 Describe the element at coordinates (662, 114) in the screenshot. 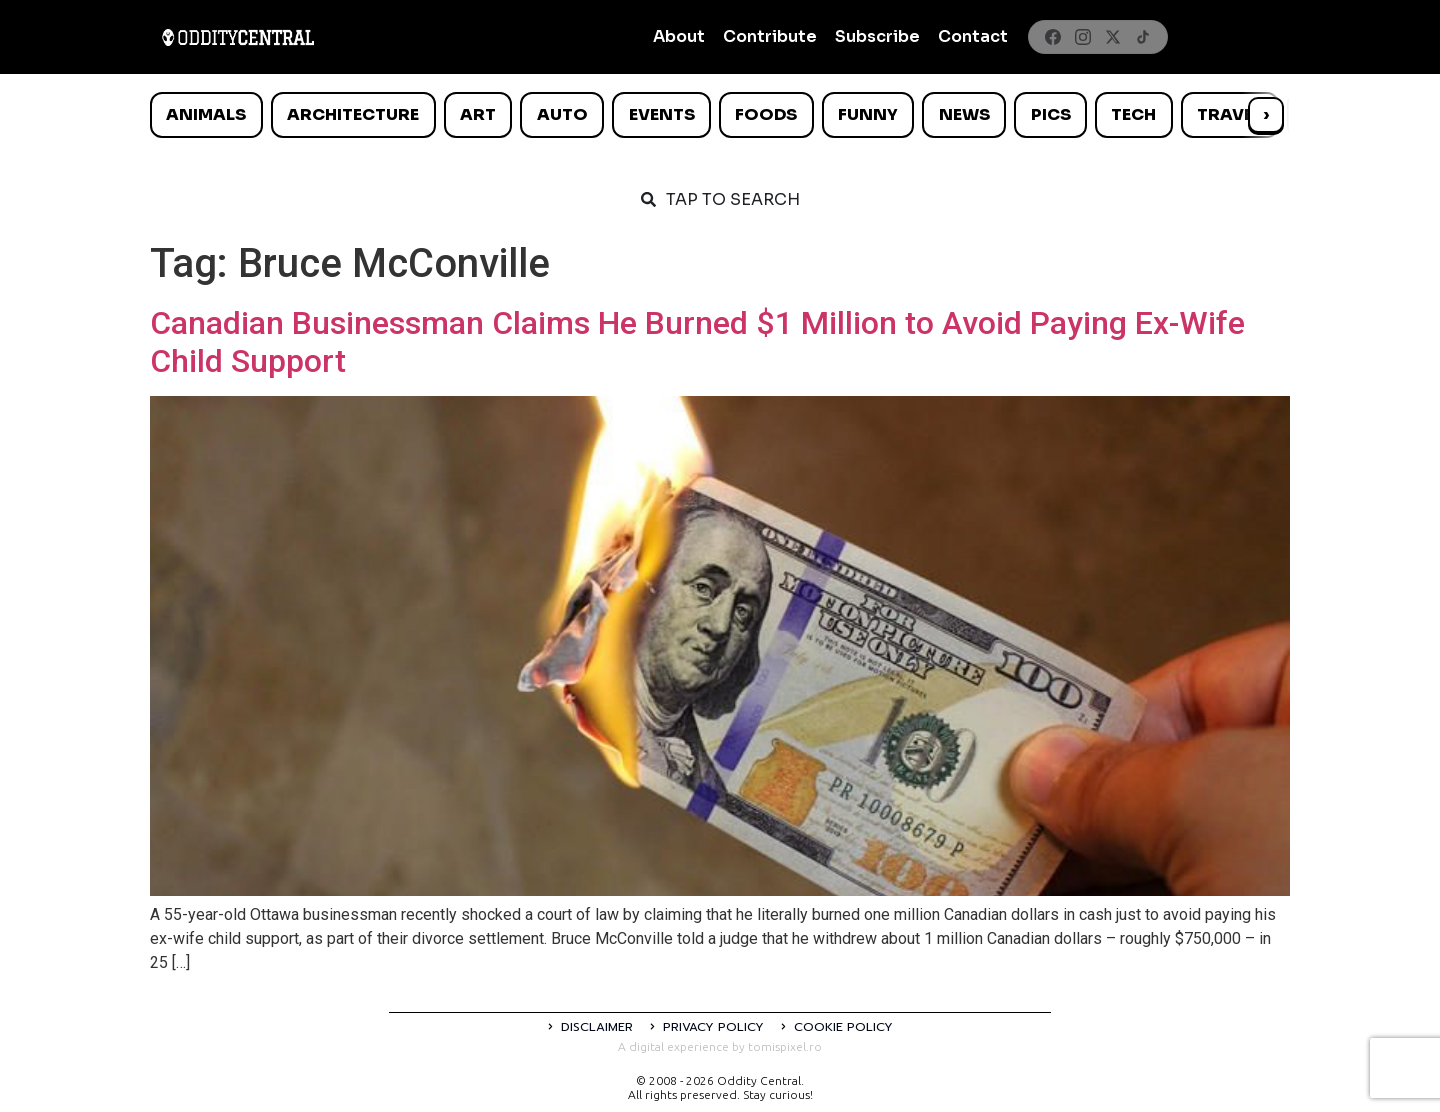

I see `Events` at that location.